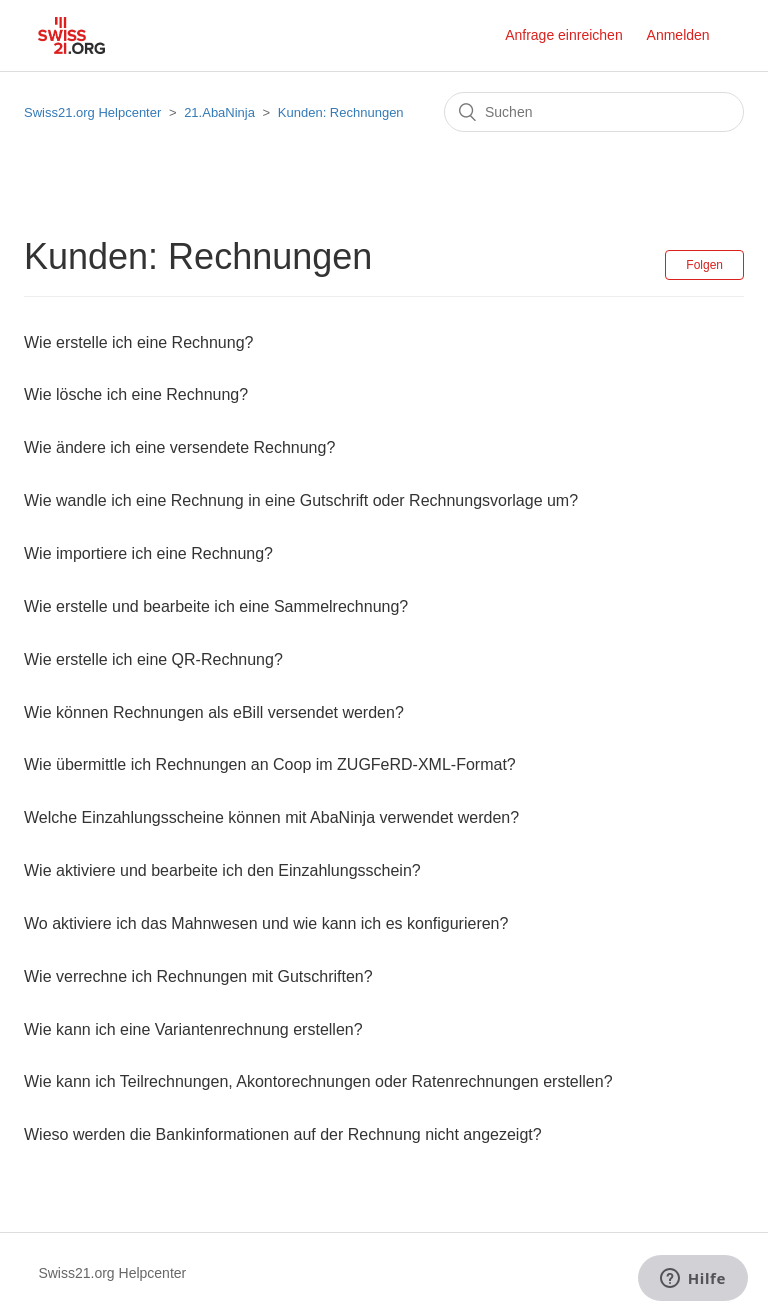 This screenshot has height=1315, width=768. Describe the element at coordinates (148, 553) in the screenshot. I see `Wie importiere ich eine Rechnung?` at that location.